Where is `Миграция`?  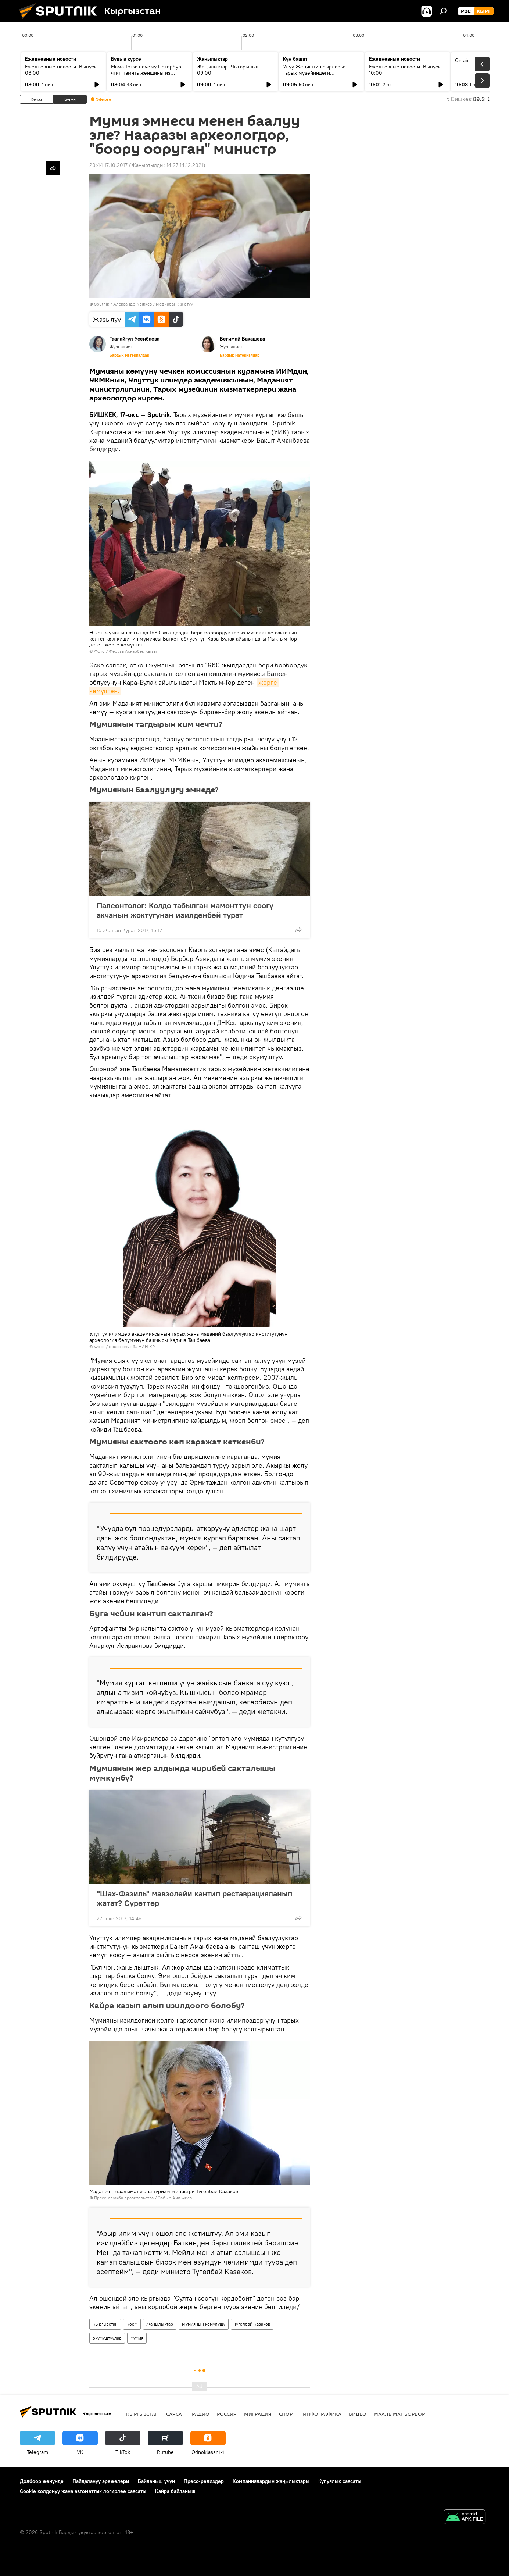 Миграция is located at coordinates (258, 2414).